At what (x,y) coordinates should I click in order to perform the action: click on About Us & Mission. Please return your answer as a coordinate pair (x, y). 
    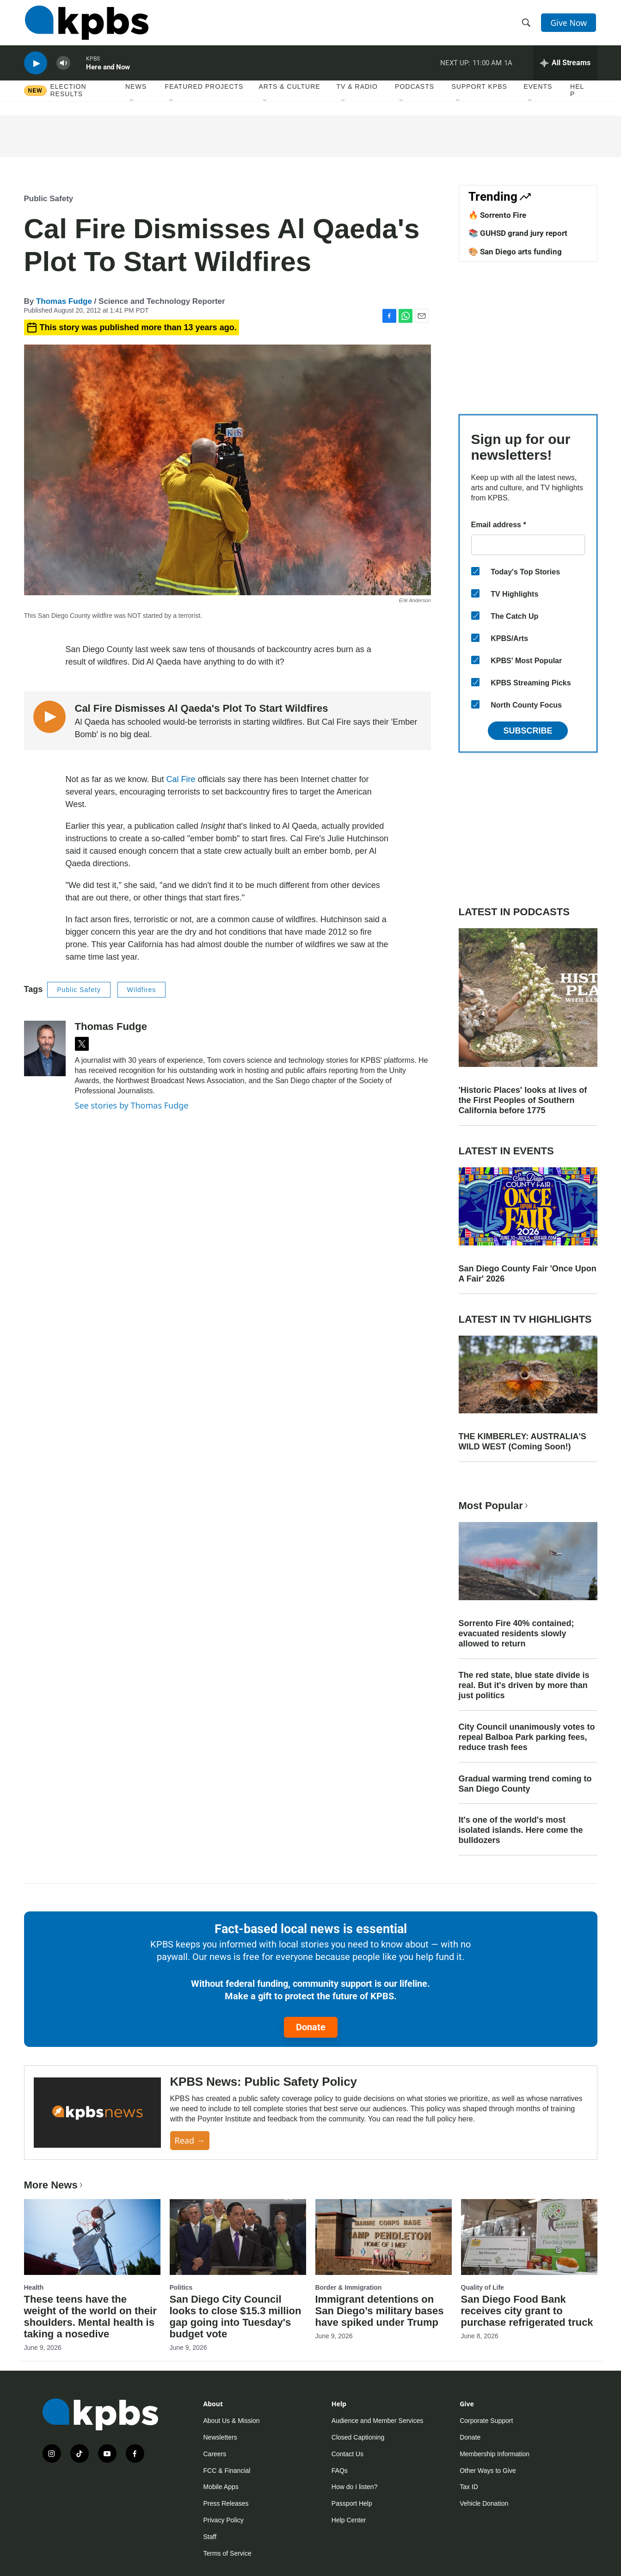
    Looking at the image, I should click on (231, 2420).